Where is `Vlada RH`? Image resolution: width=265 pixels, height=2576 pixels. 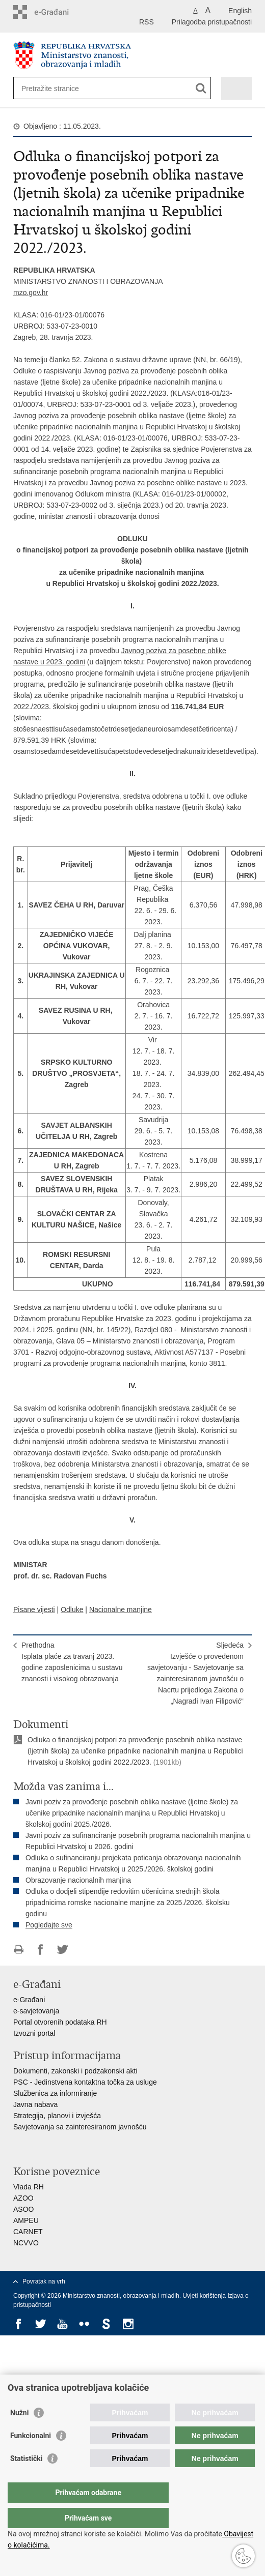 Vlada RH is located at coordinates (28, 2187).